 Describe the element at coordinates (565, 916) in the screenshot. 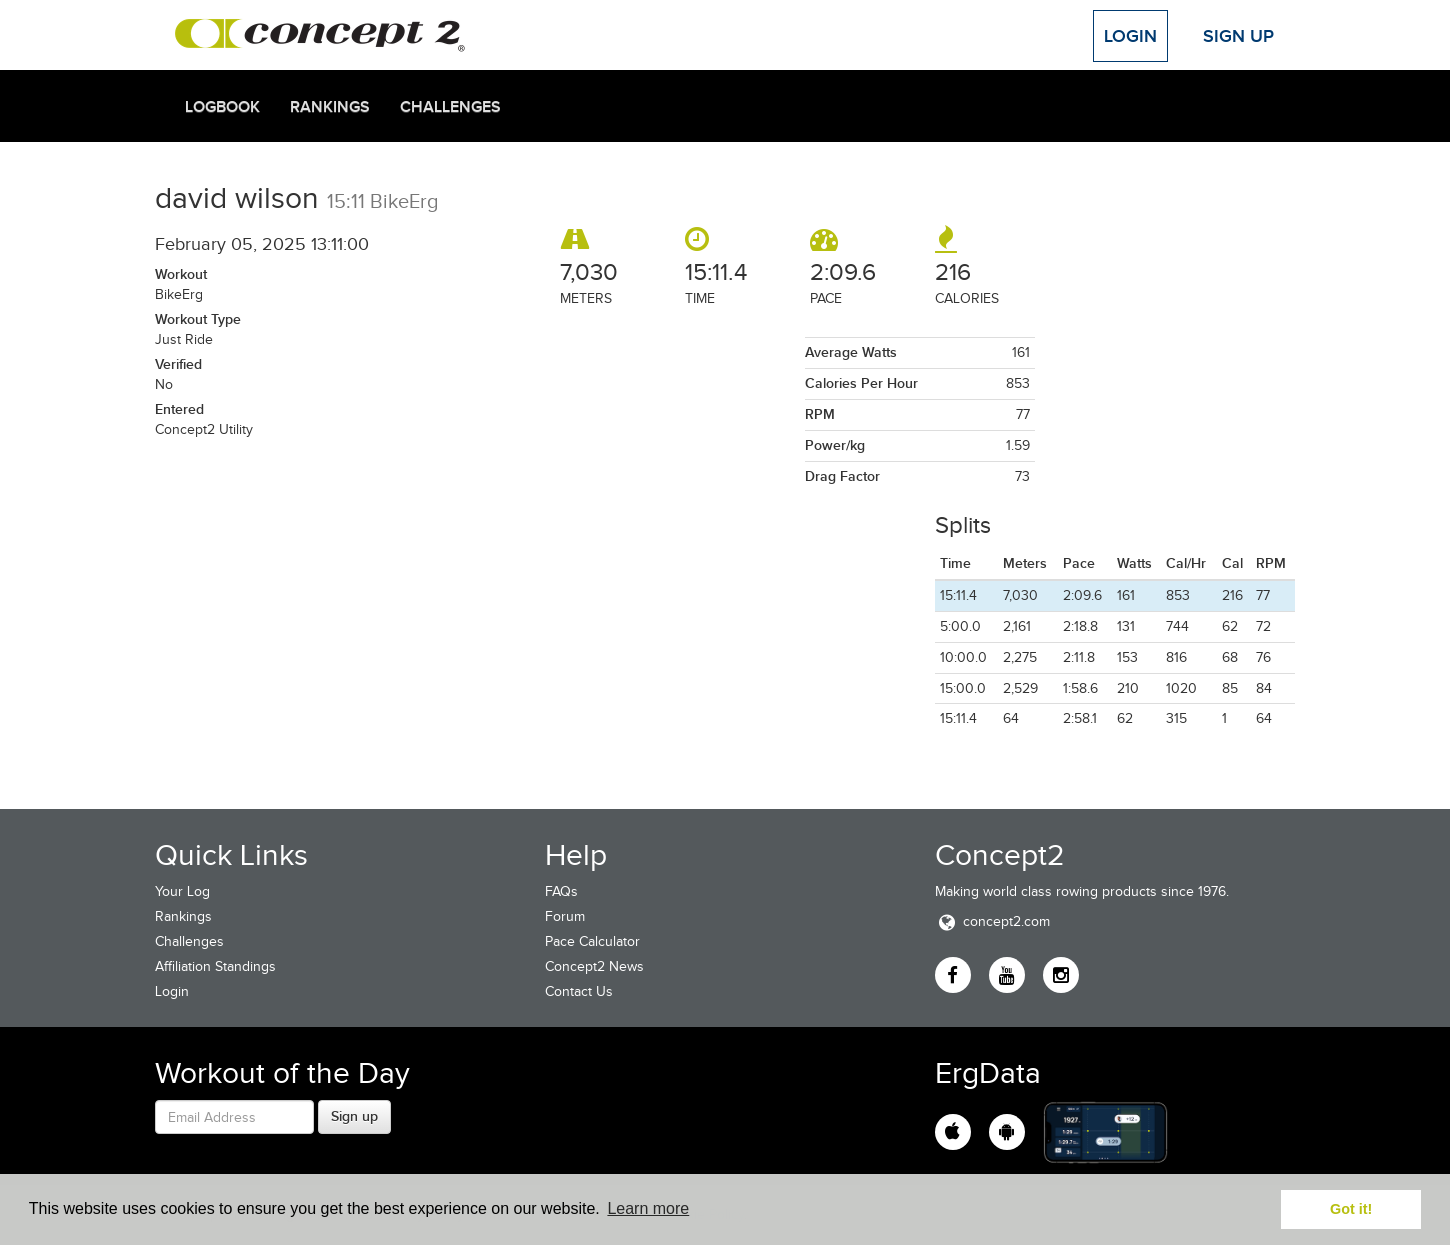

I see `Forum` at that location.